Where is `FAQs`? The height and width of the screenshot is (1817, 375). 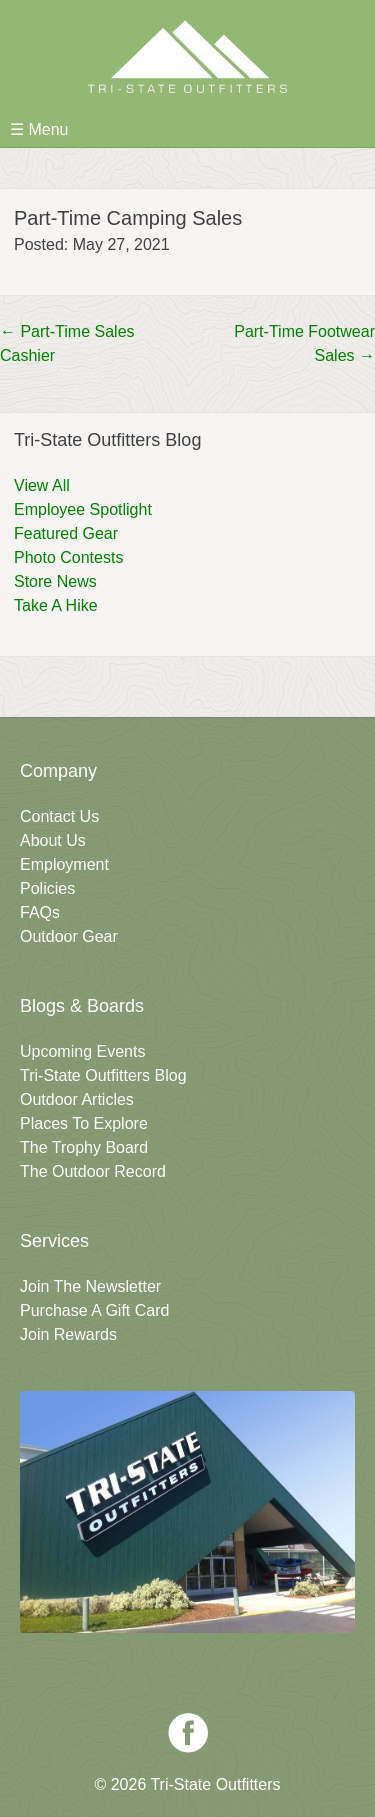
FAQs is located at coordinates (40, 912).